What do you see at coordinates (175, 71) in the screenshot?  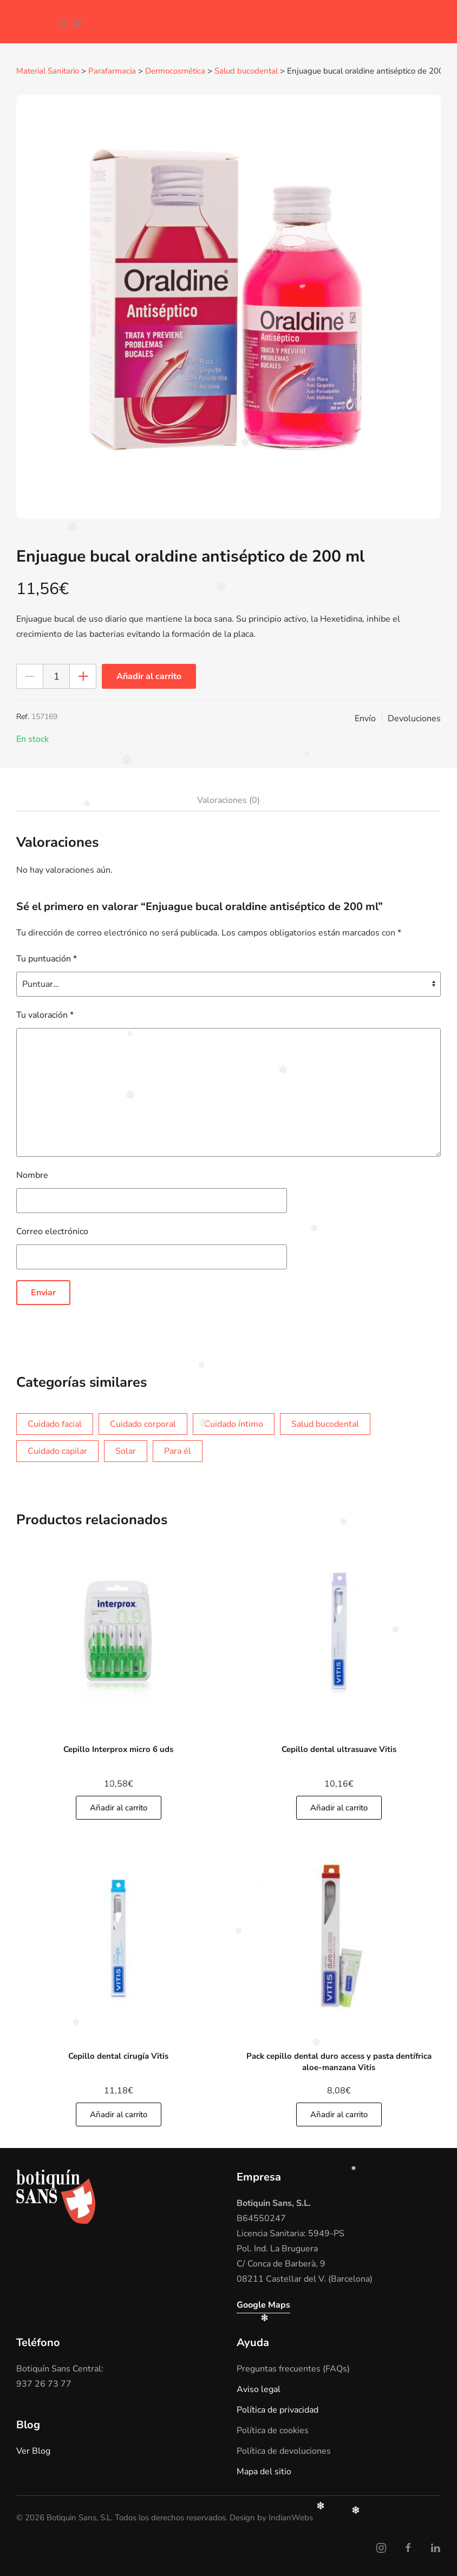 I see `Dermocosmética` at bounding box center [175, 71].